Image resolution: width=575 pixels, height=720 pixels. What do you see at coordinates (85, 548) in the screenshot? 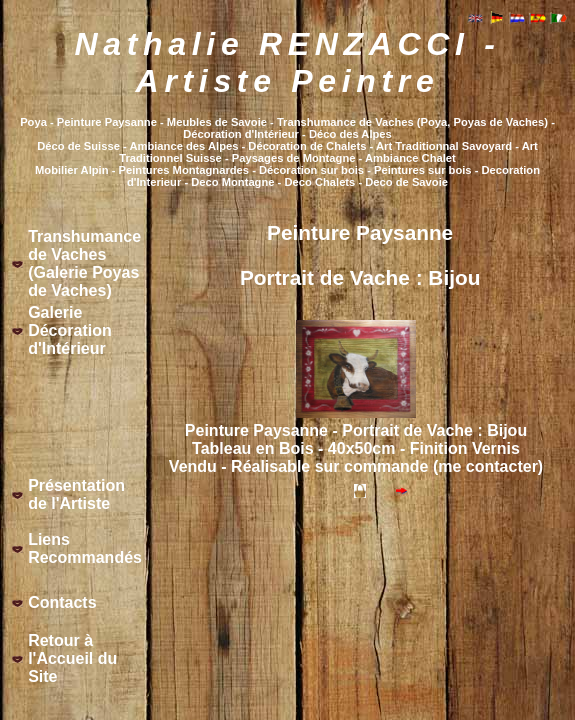
I see `Liens Recommandés` at bounding box center [85, 548].